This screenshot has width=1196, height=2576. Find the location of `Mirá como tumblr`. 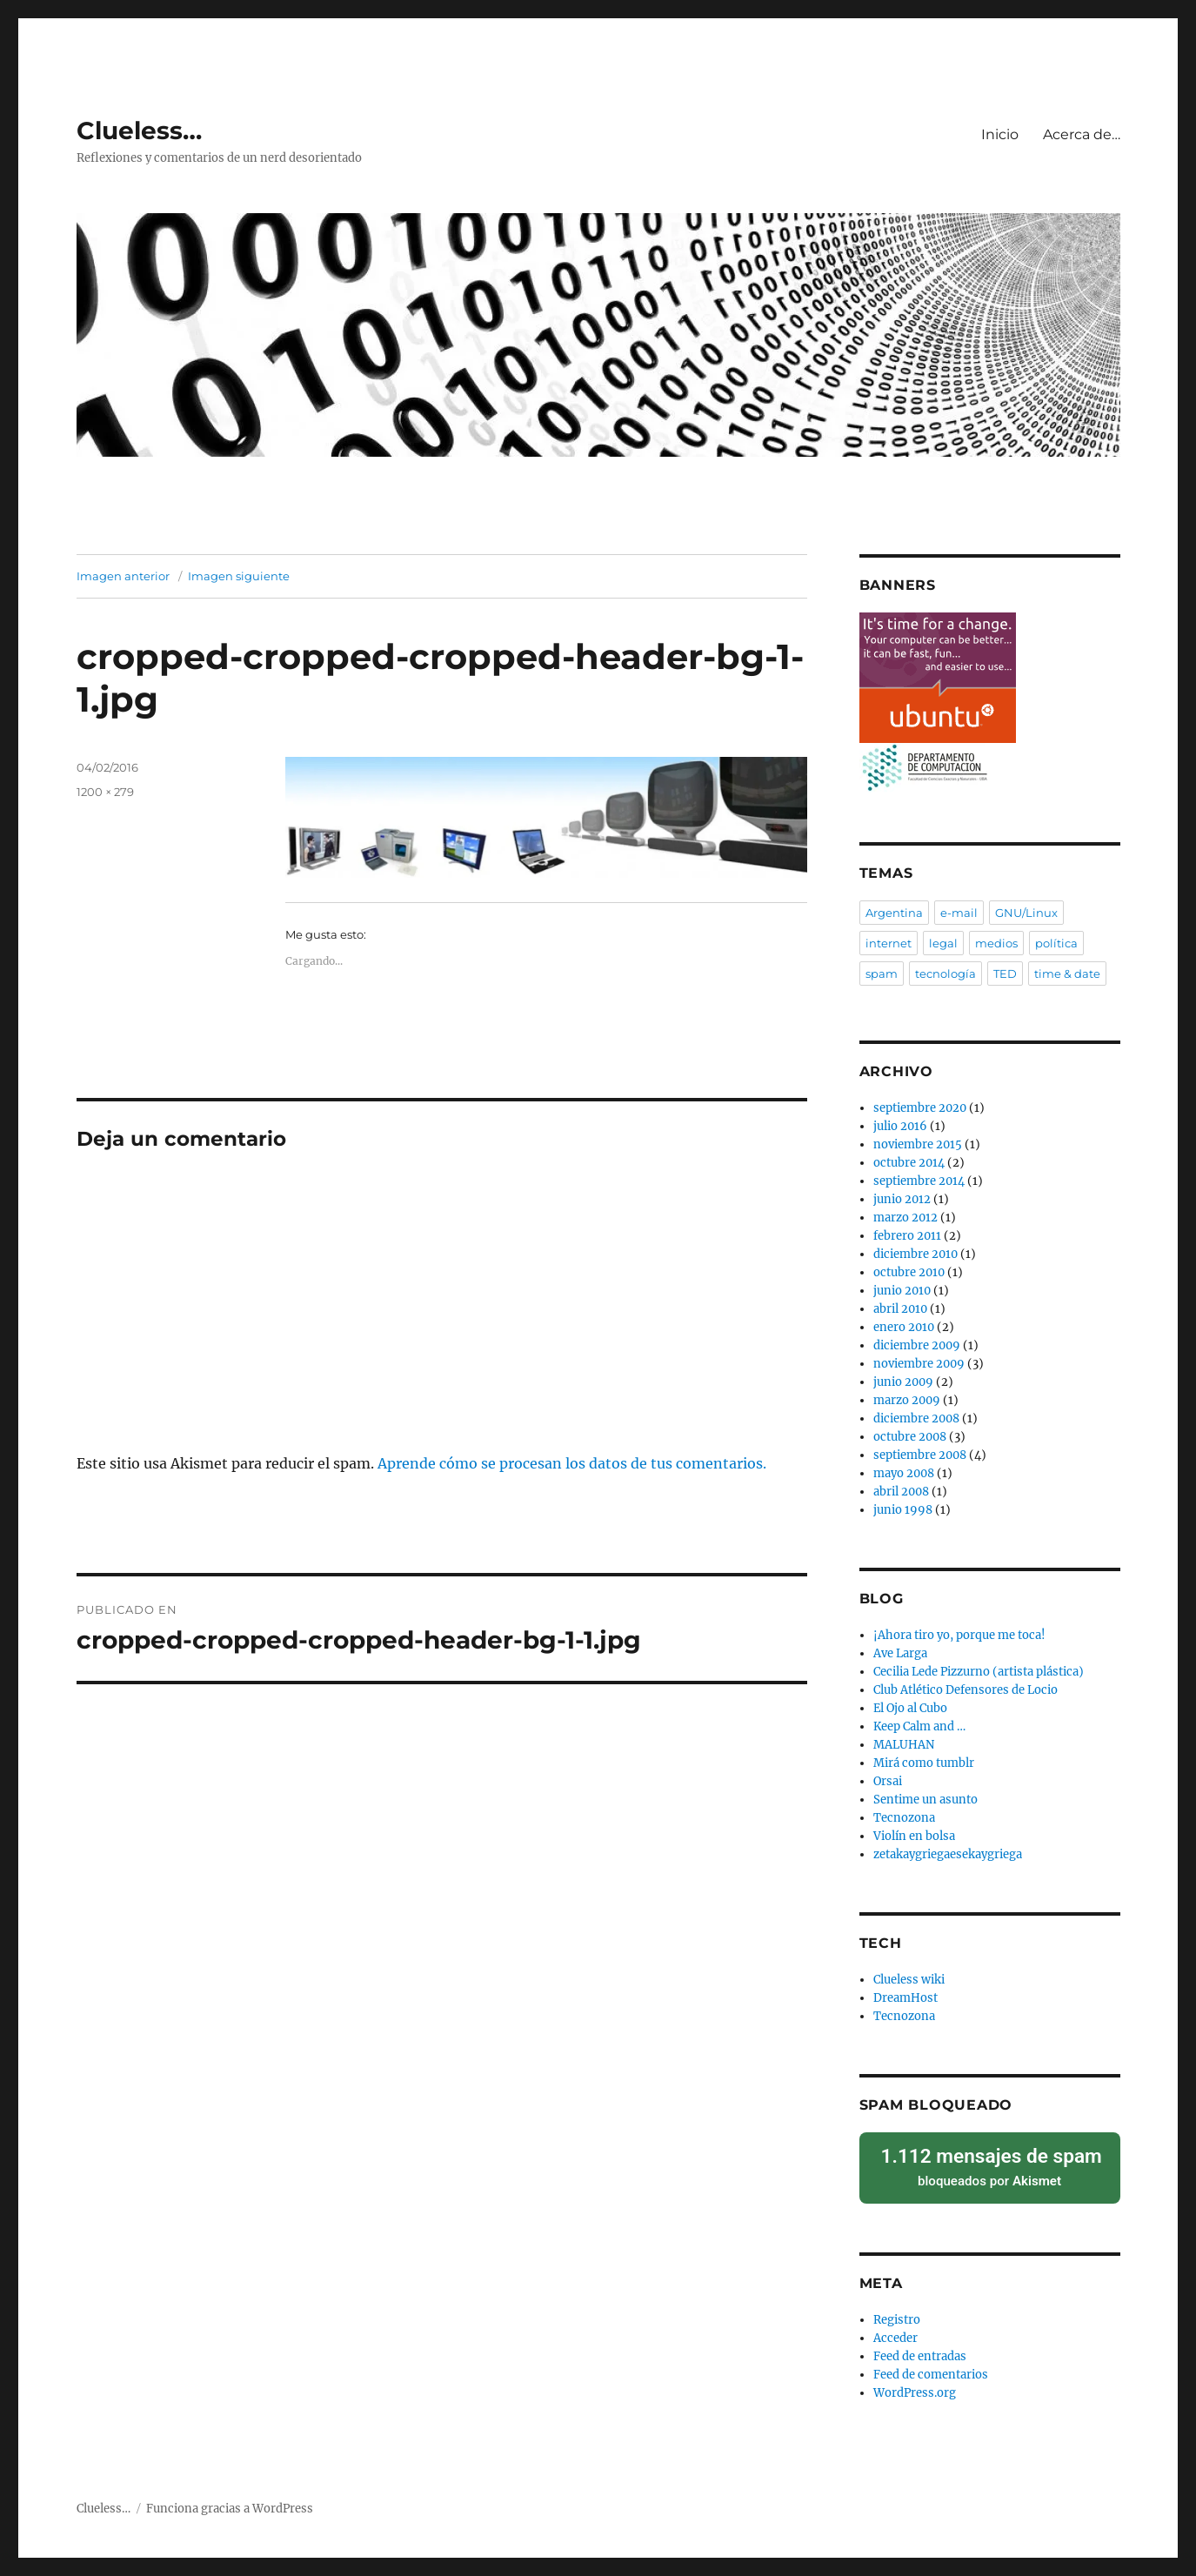

Mirá como tumblr is located at coordinates (923, 1763).